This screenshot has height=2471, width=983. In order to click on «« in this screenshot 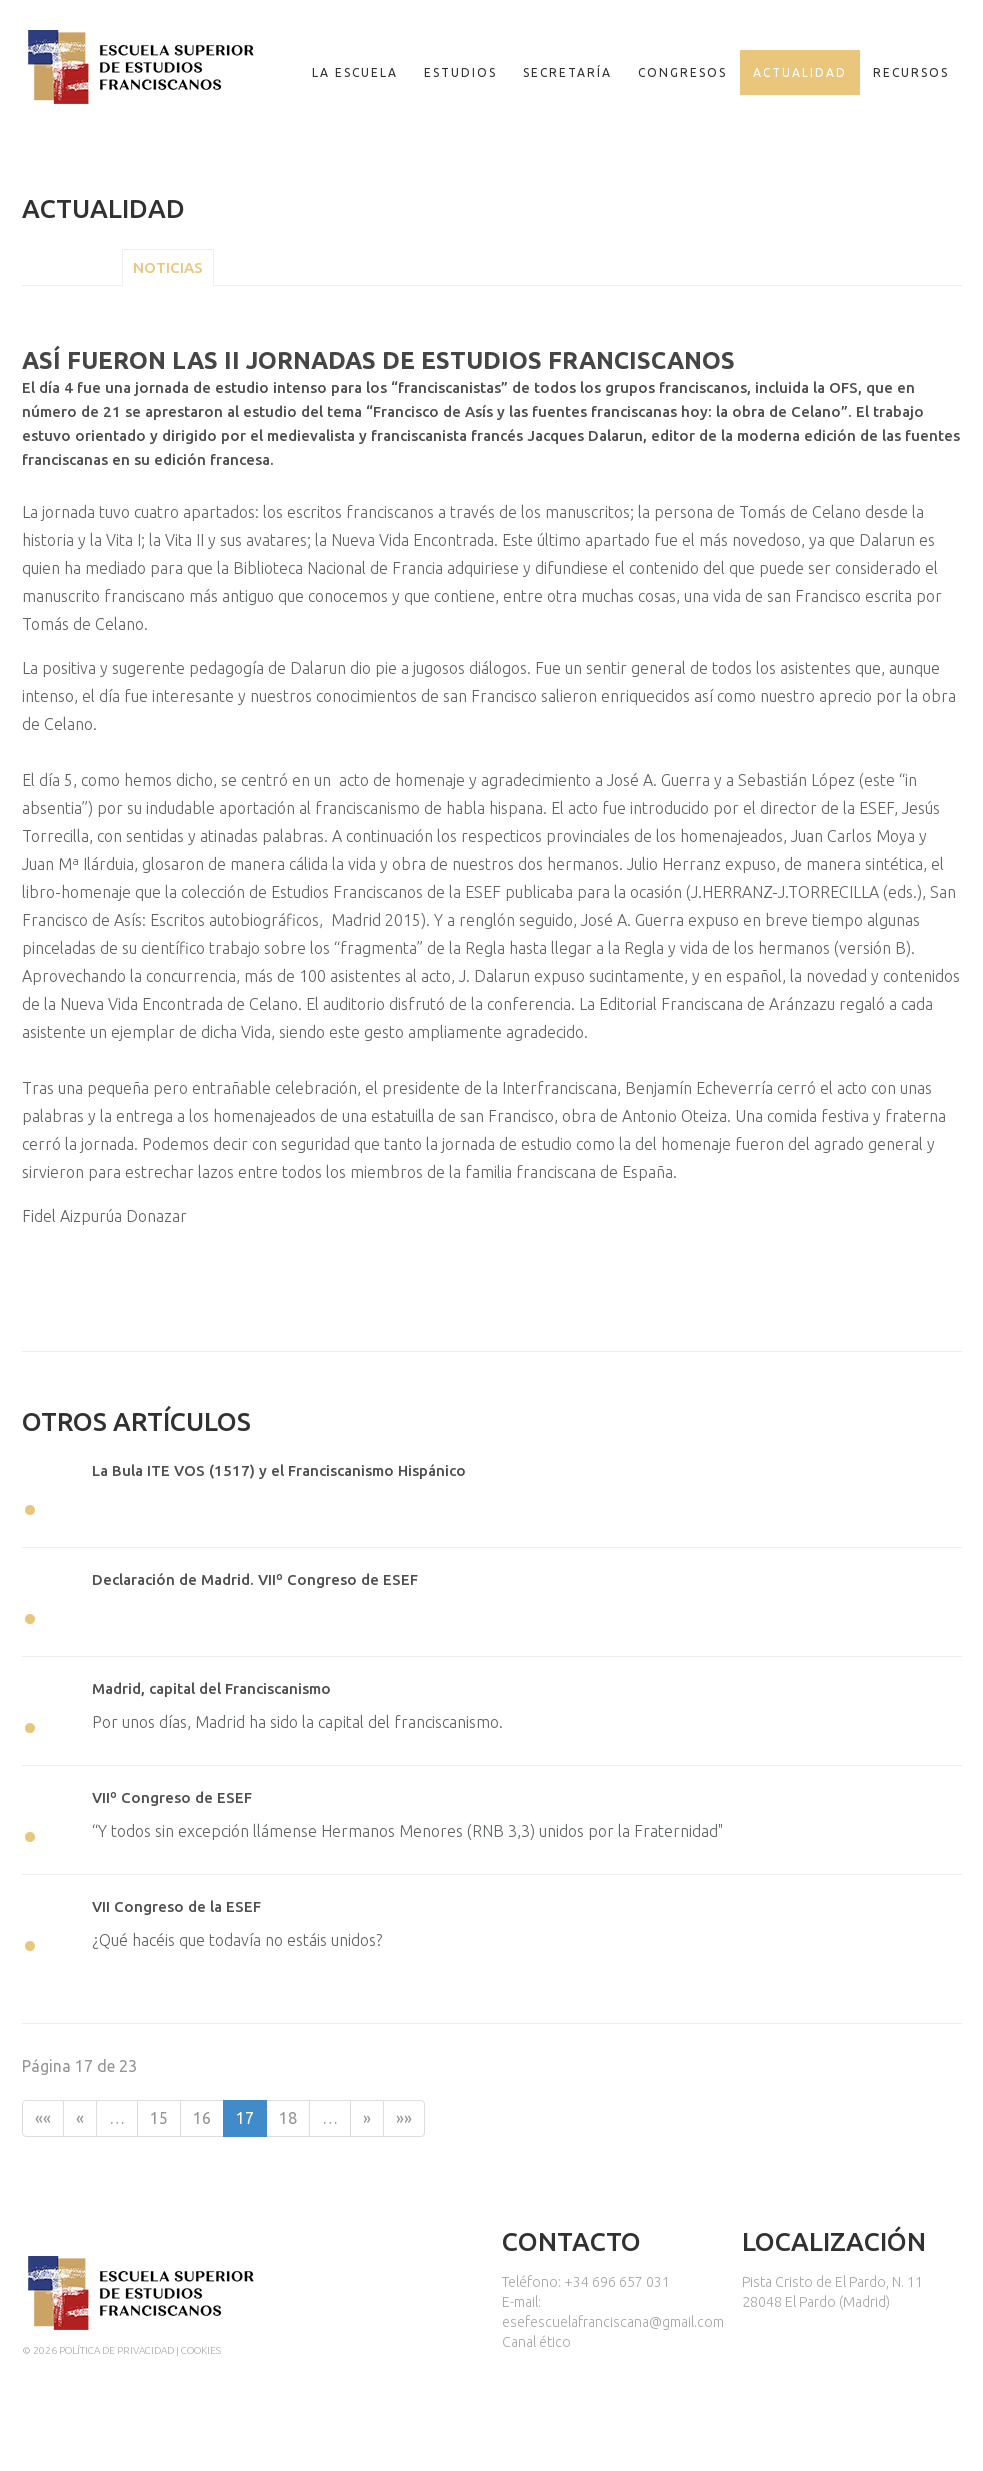, I will do `click(43, 2118)`.